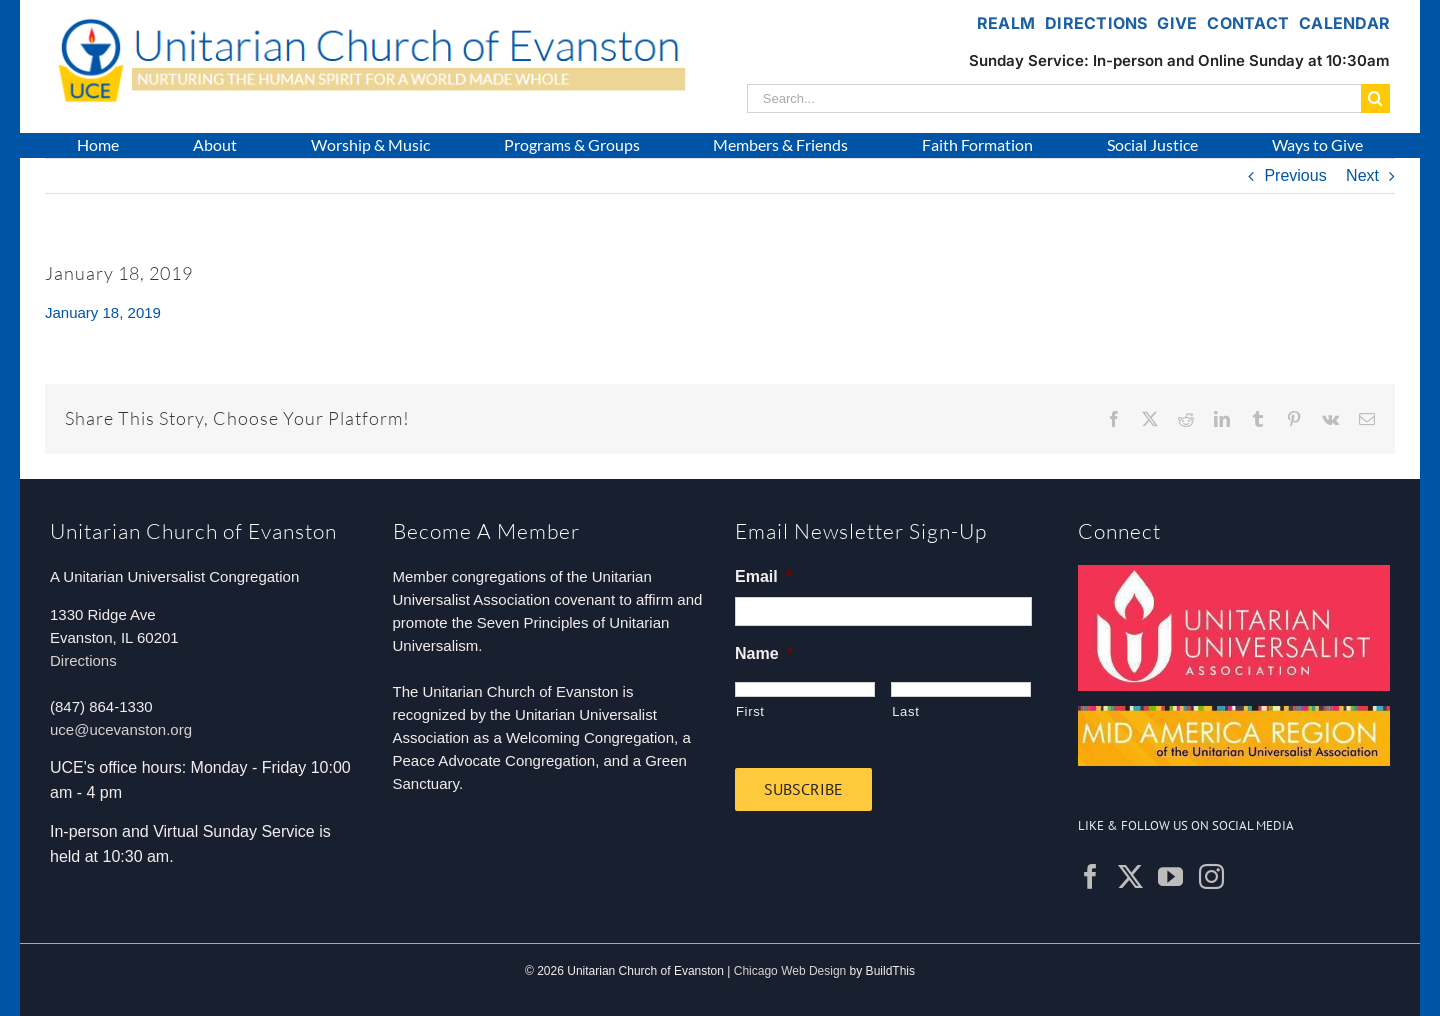 The height and width of the screenshot is (1016, 1440). Describe the element at coordinates (1130, 876) in the screenshot. I see `[Twitter]` at that location.